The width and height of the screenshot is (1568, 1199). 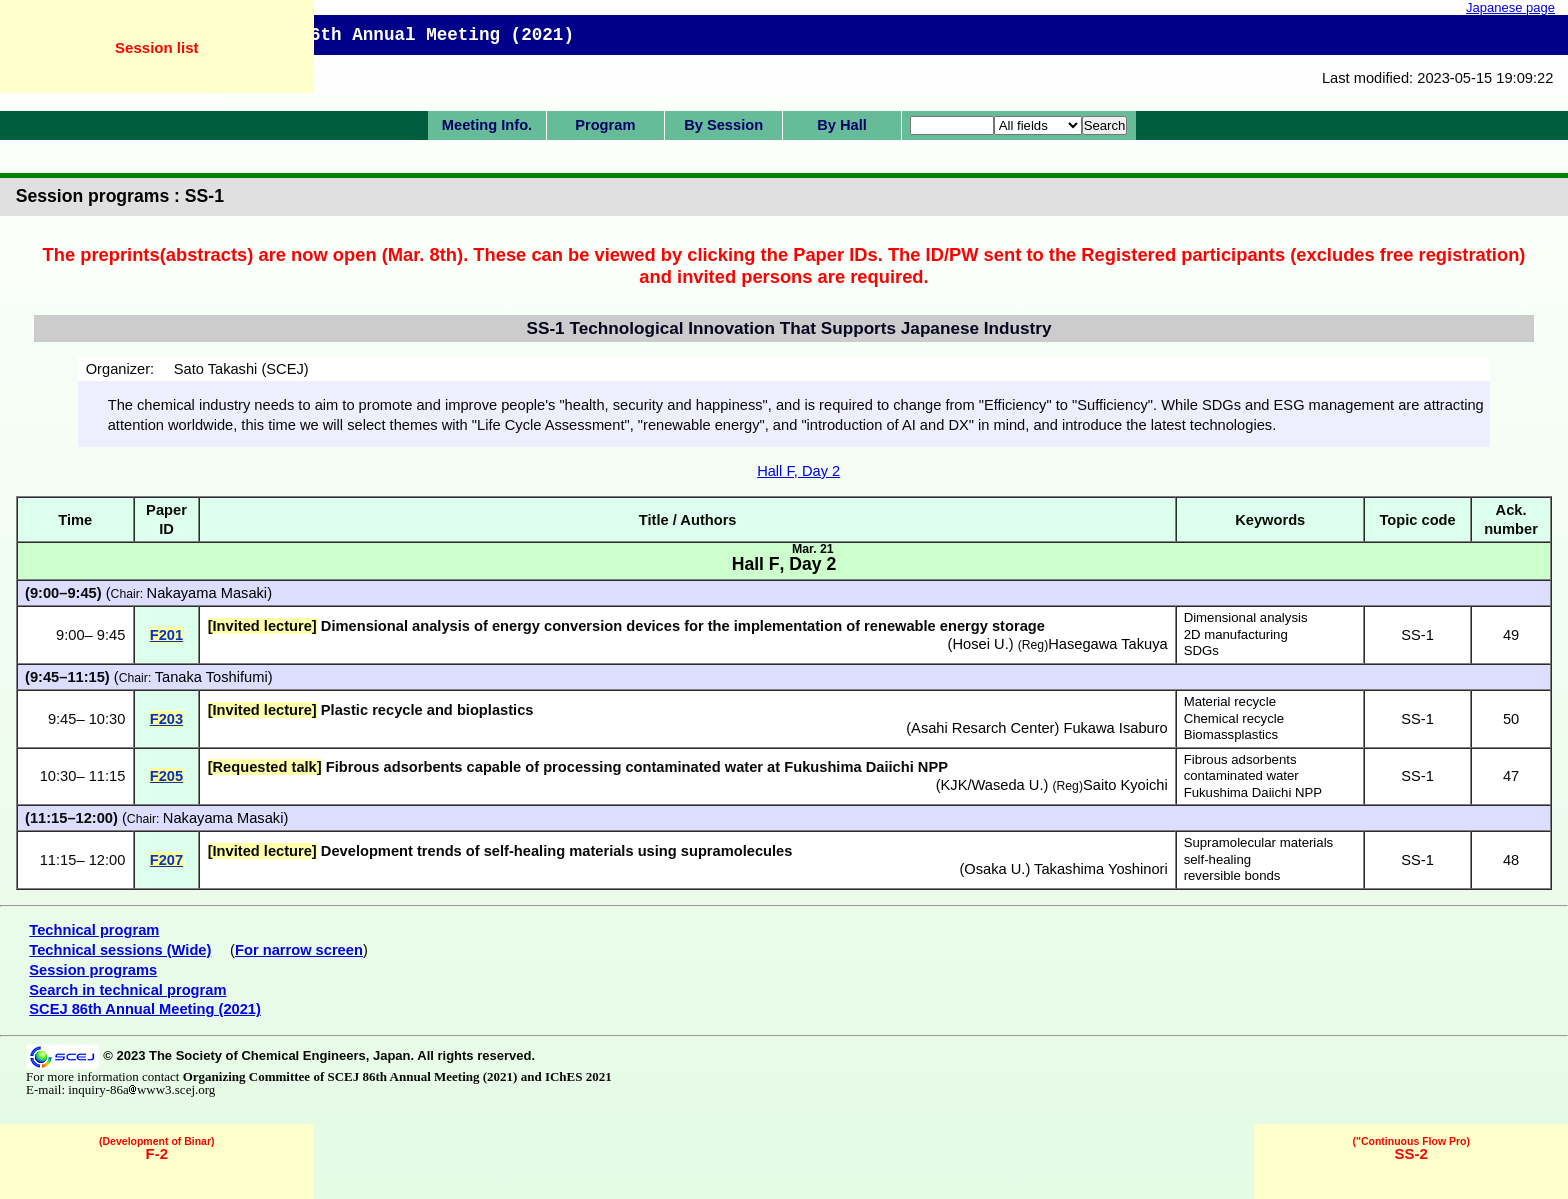 What do you see at coordinates (156, 47) in the screenshot?
I see `Session list` at bounding box center [156, 47].